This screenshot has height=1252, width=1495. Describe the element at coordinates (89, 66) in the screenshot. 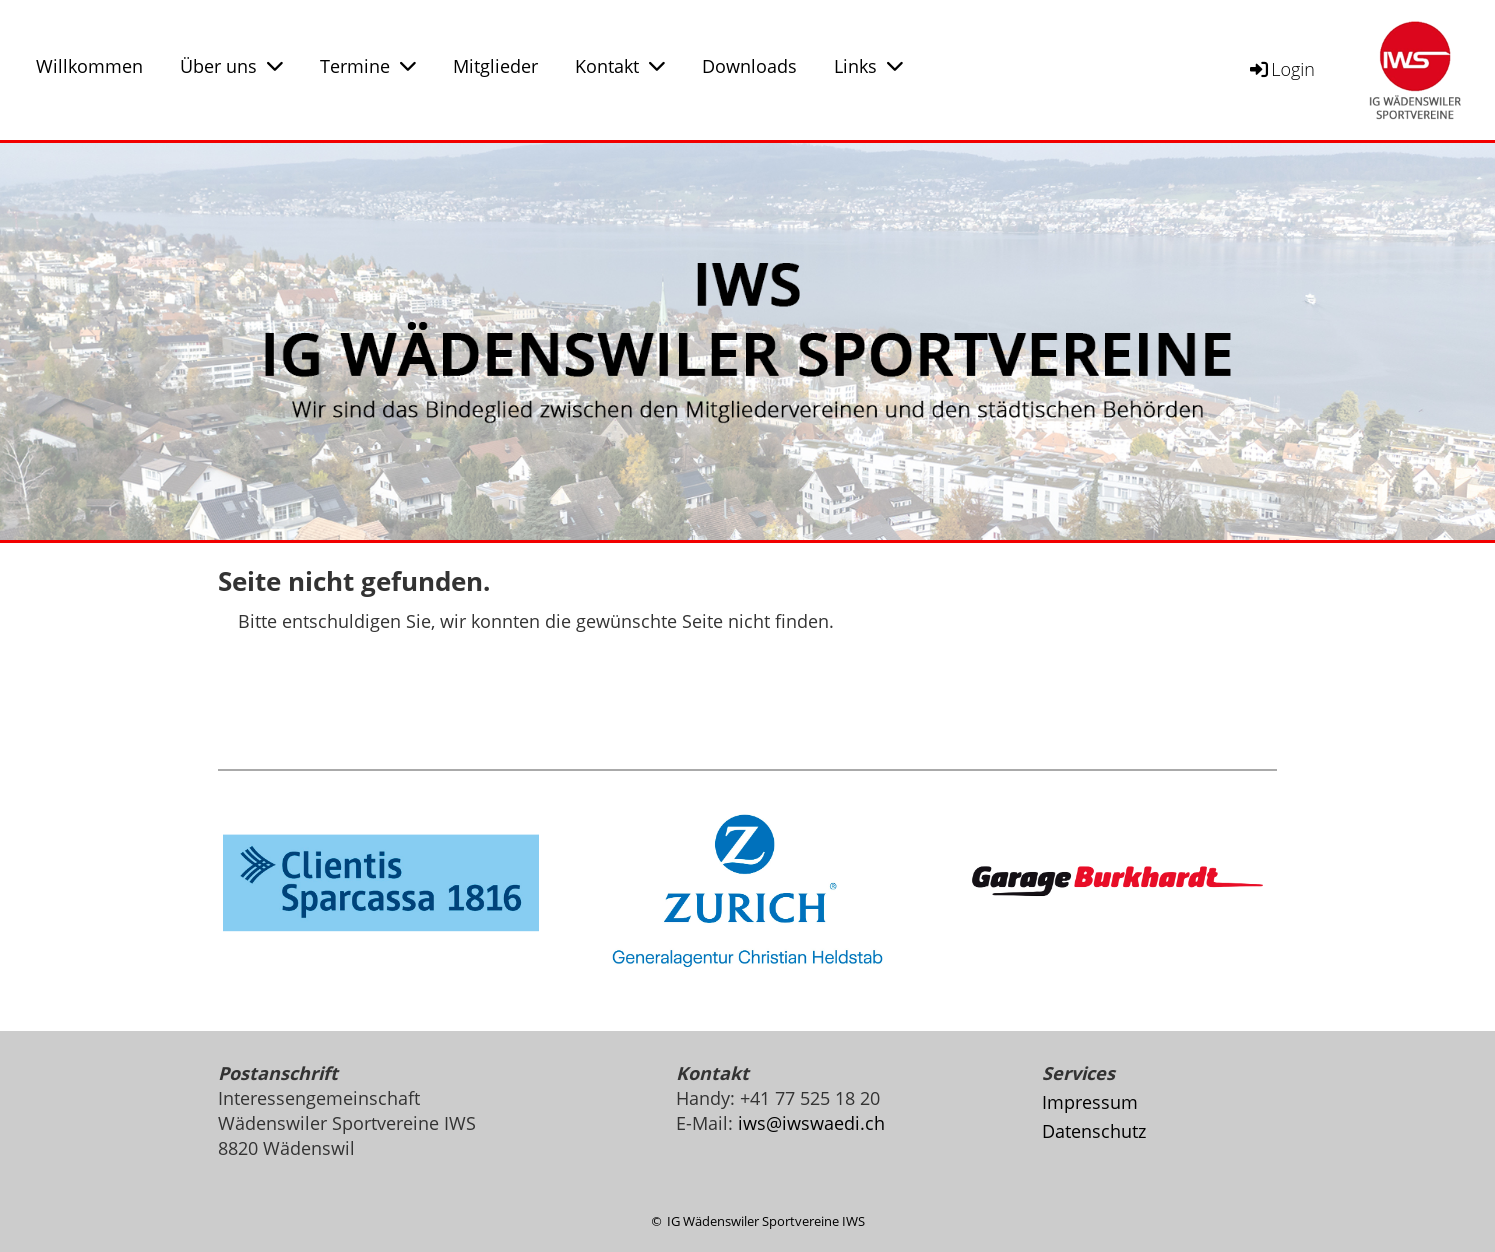

I see `Willkommen` at that location.